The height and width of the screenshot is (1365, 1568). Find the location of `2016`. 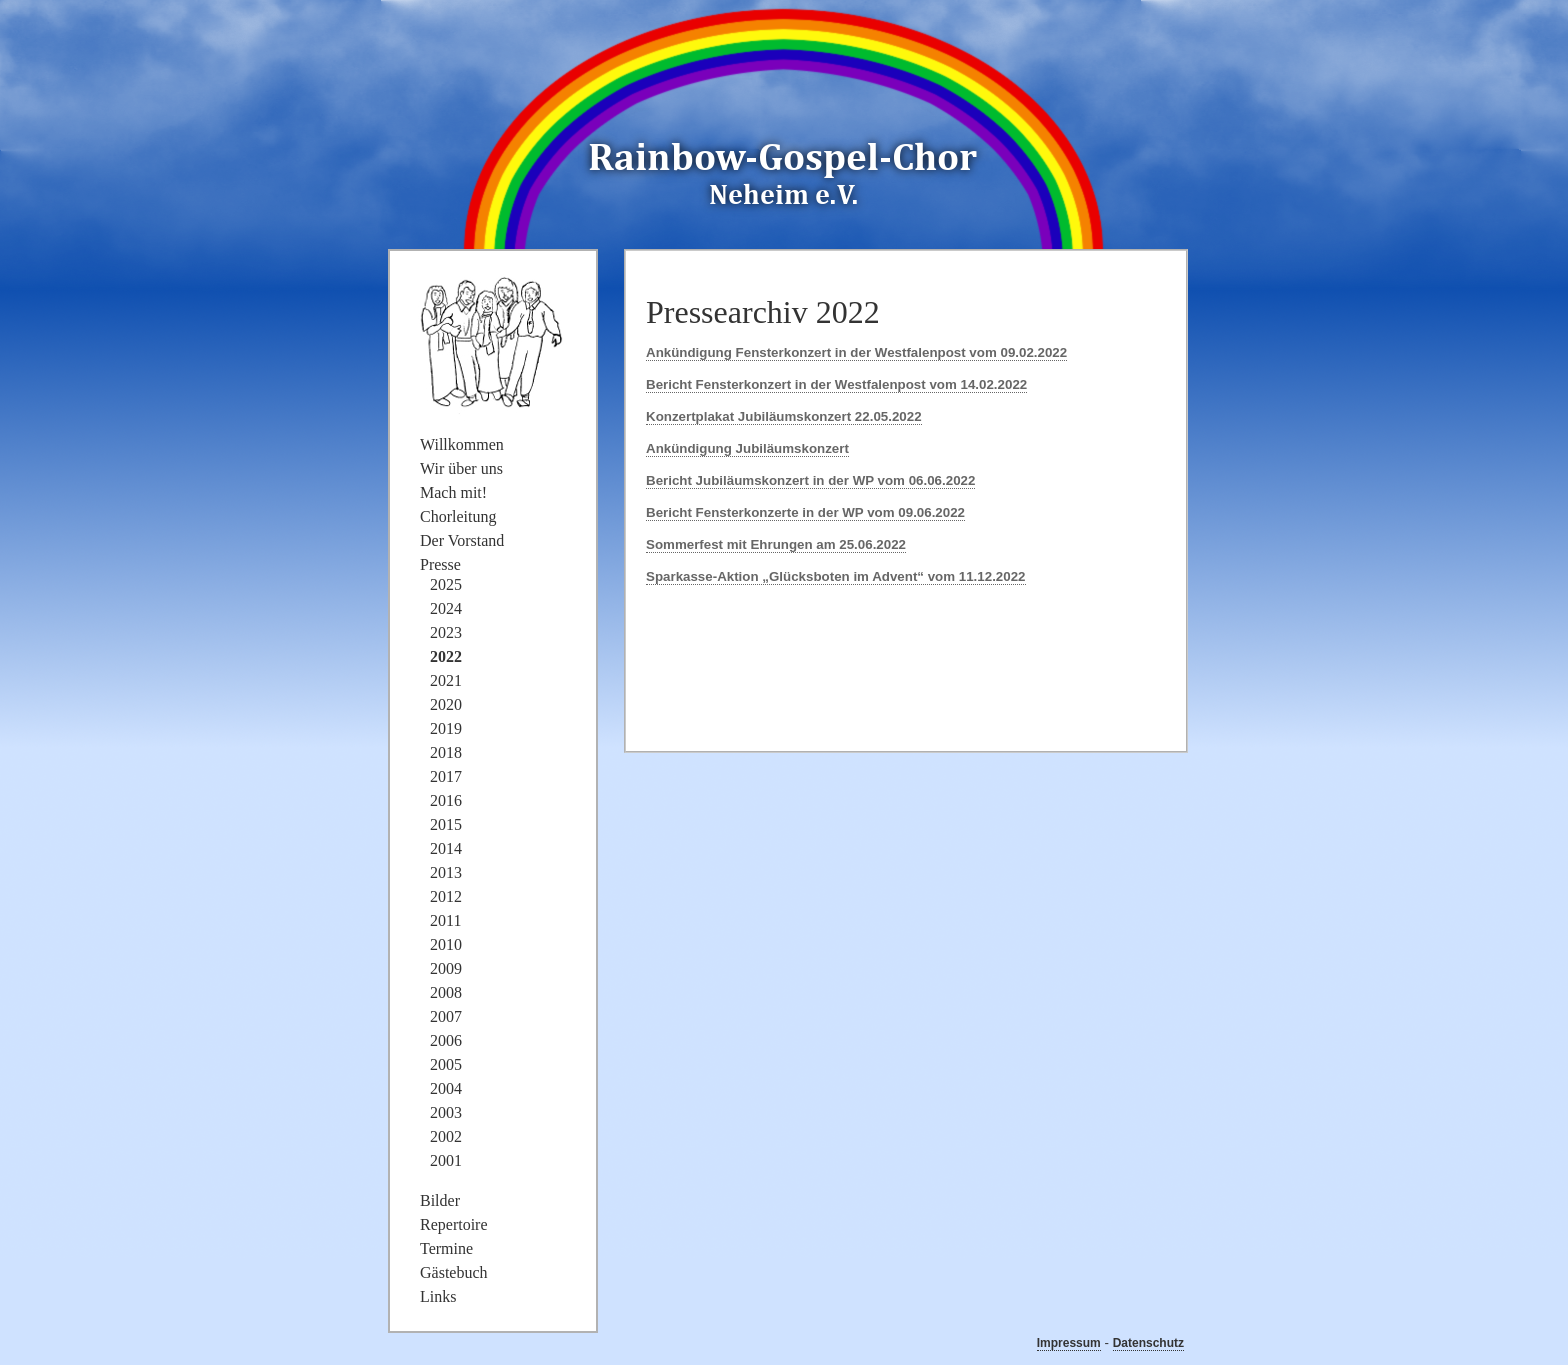

2016 is located at coordinates (446, 800).